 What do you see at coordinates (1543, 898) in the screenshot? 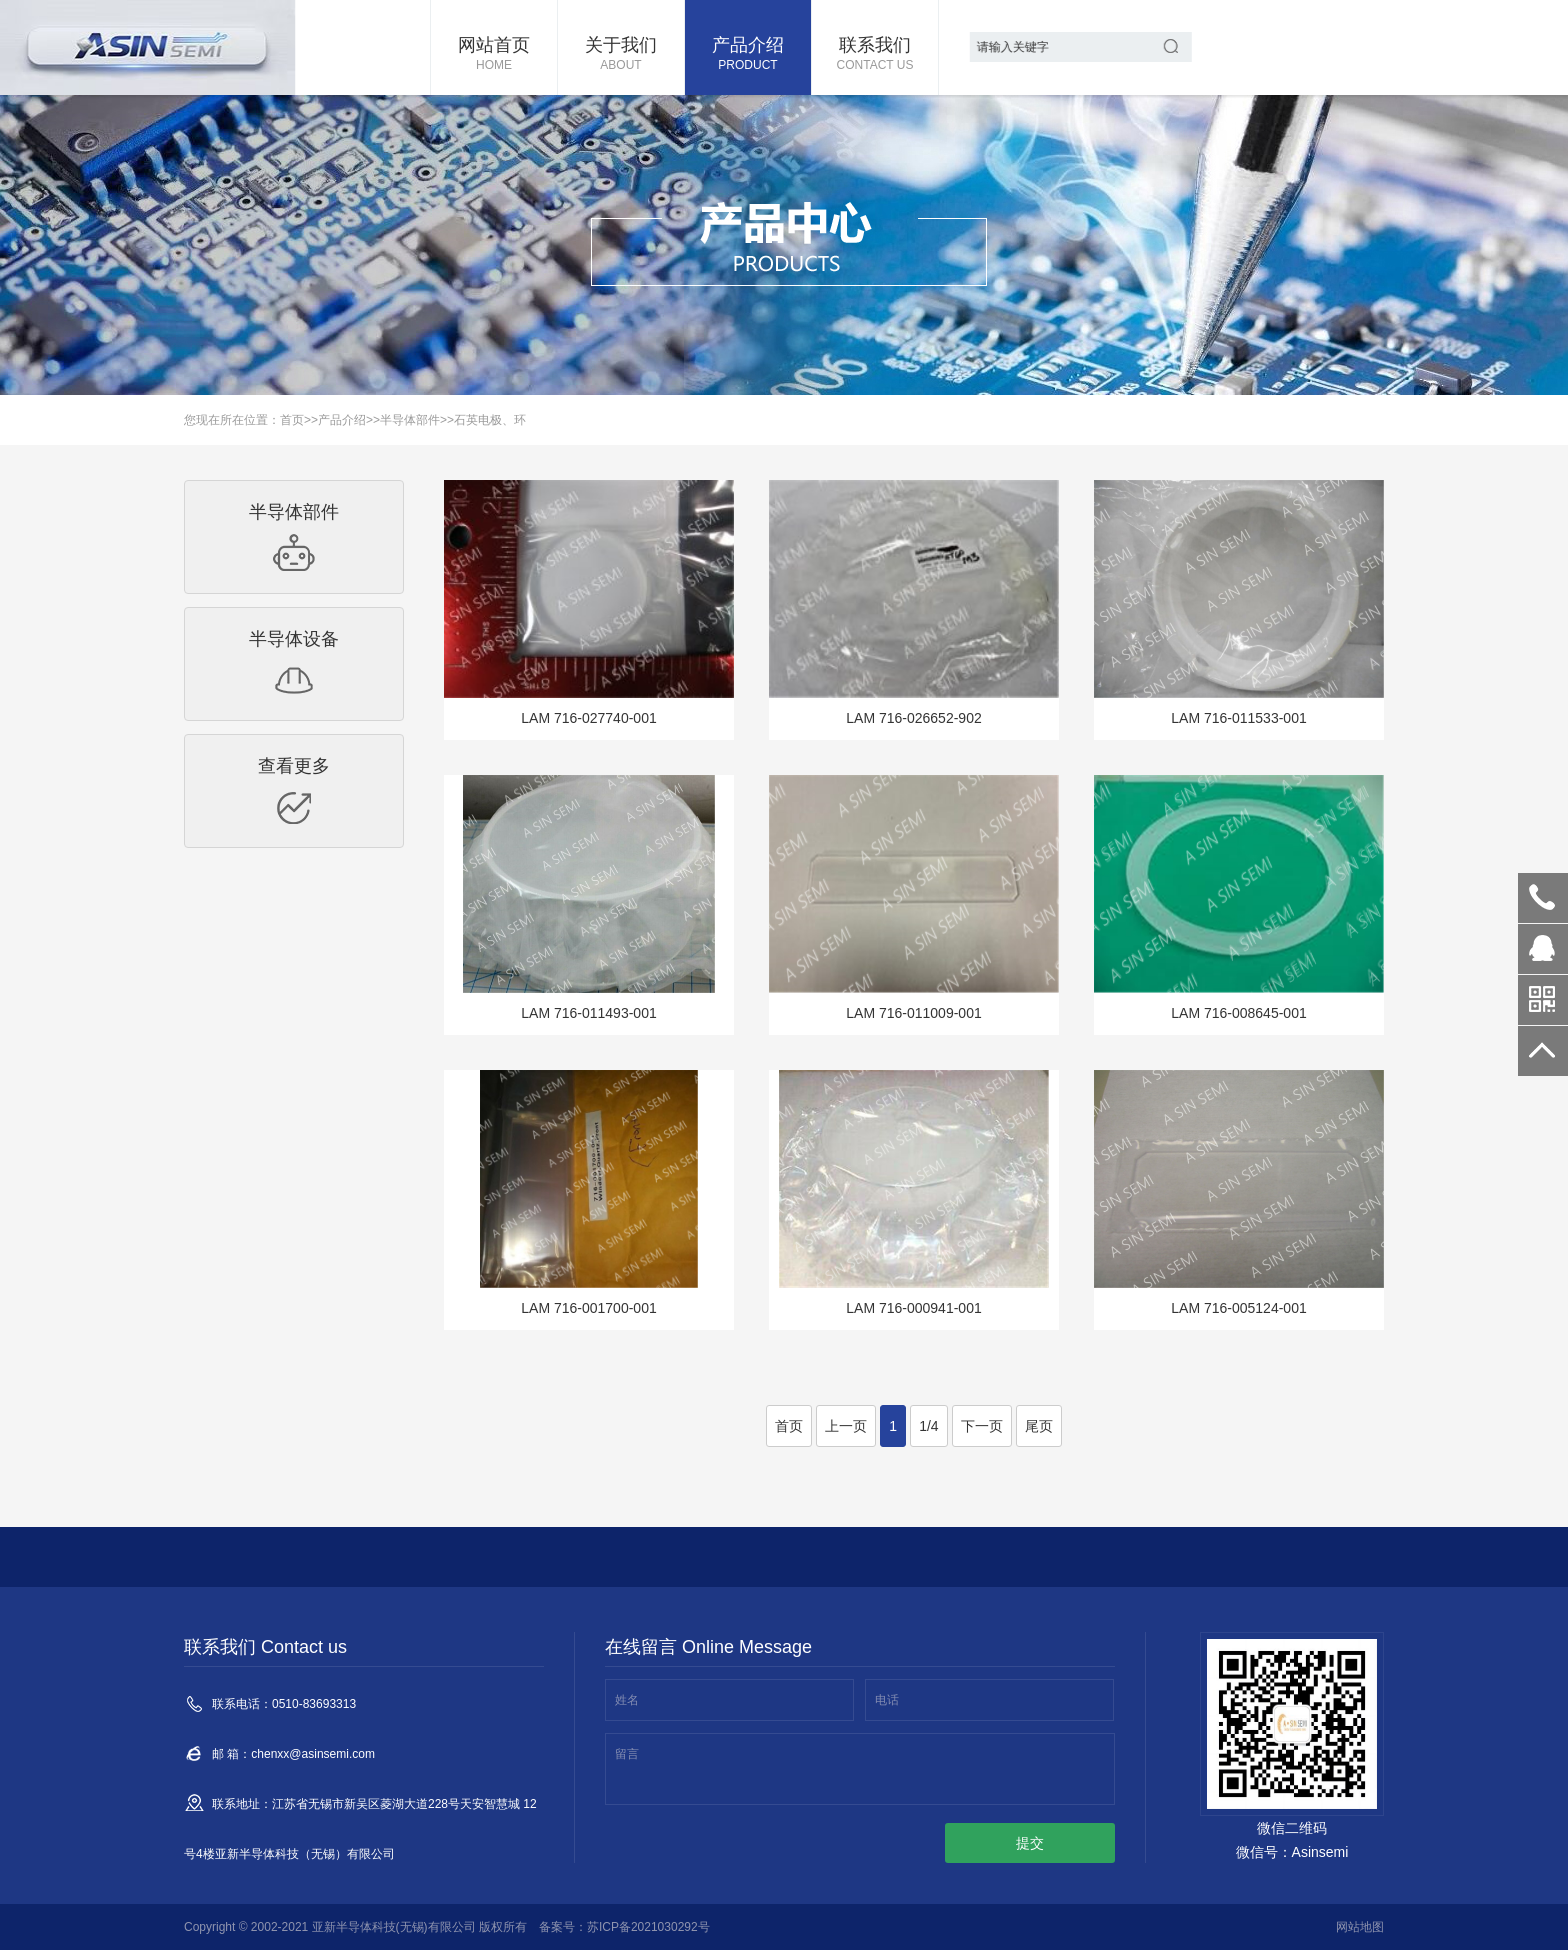
I see `0510-83693313` at bounding box center [1543, 898].